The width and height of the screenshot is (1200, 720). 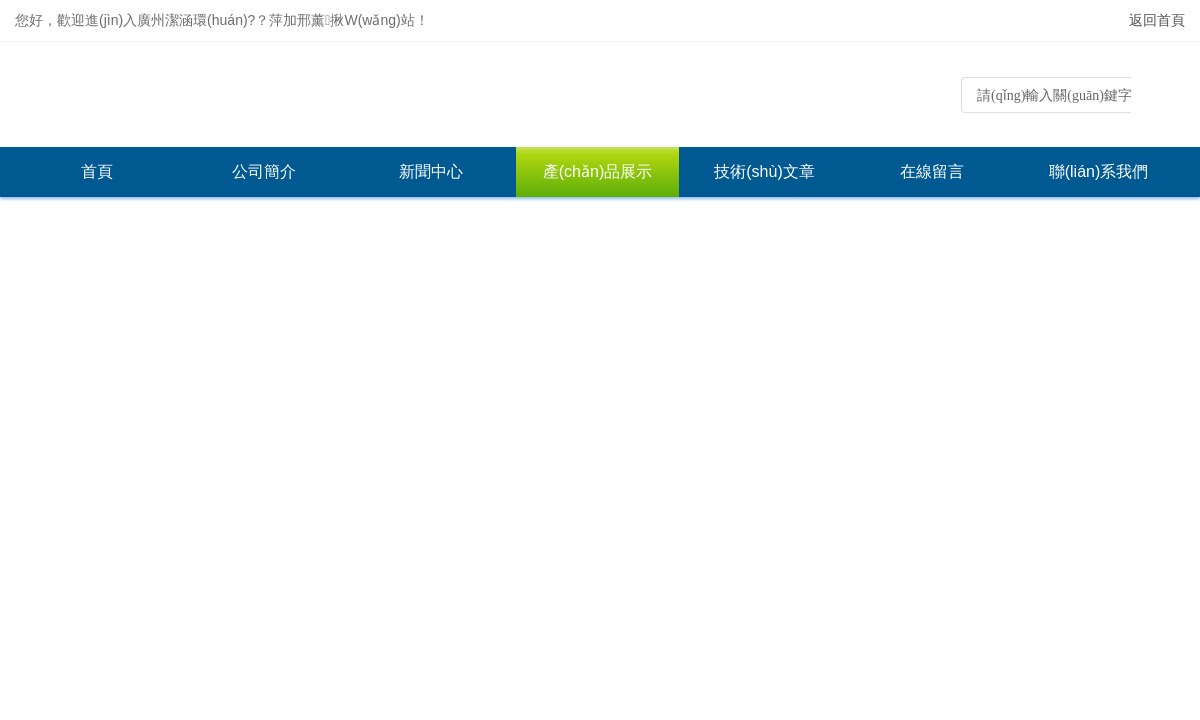 I want to click on 聯(lián)系我們, so click(x=1099, y=171).